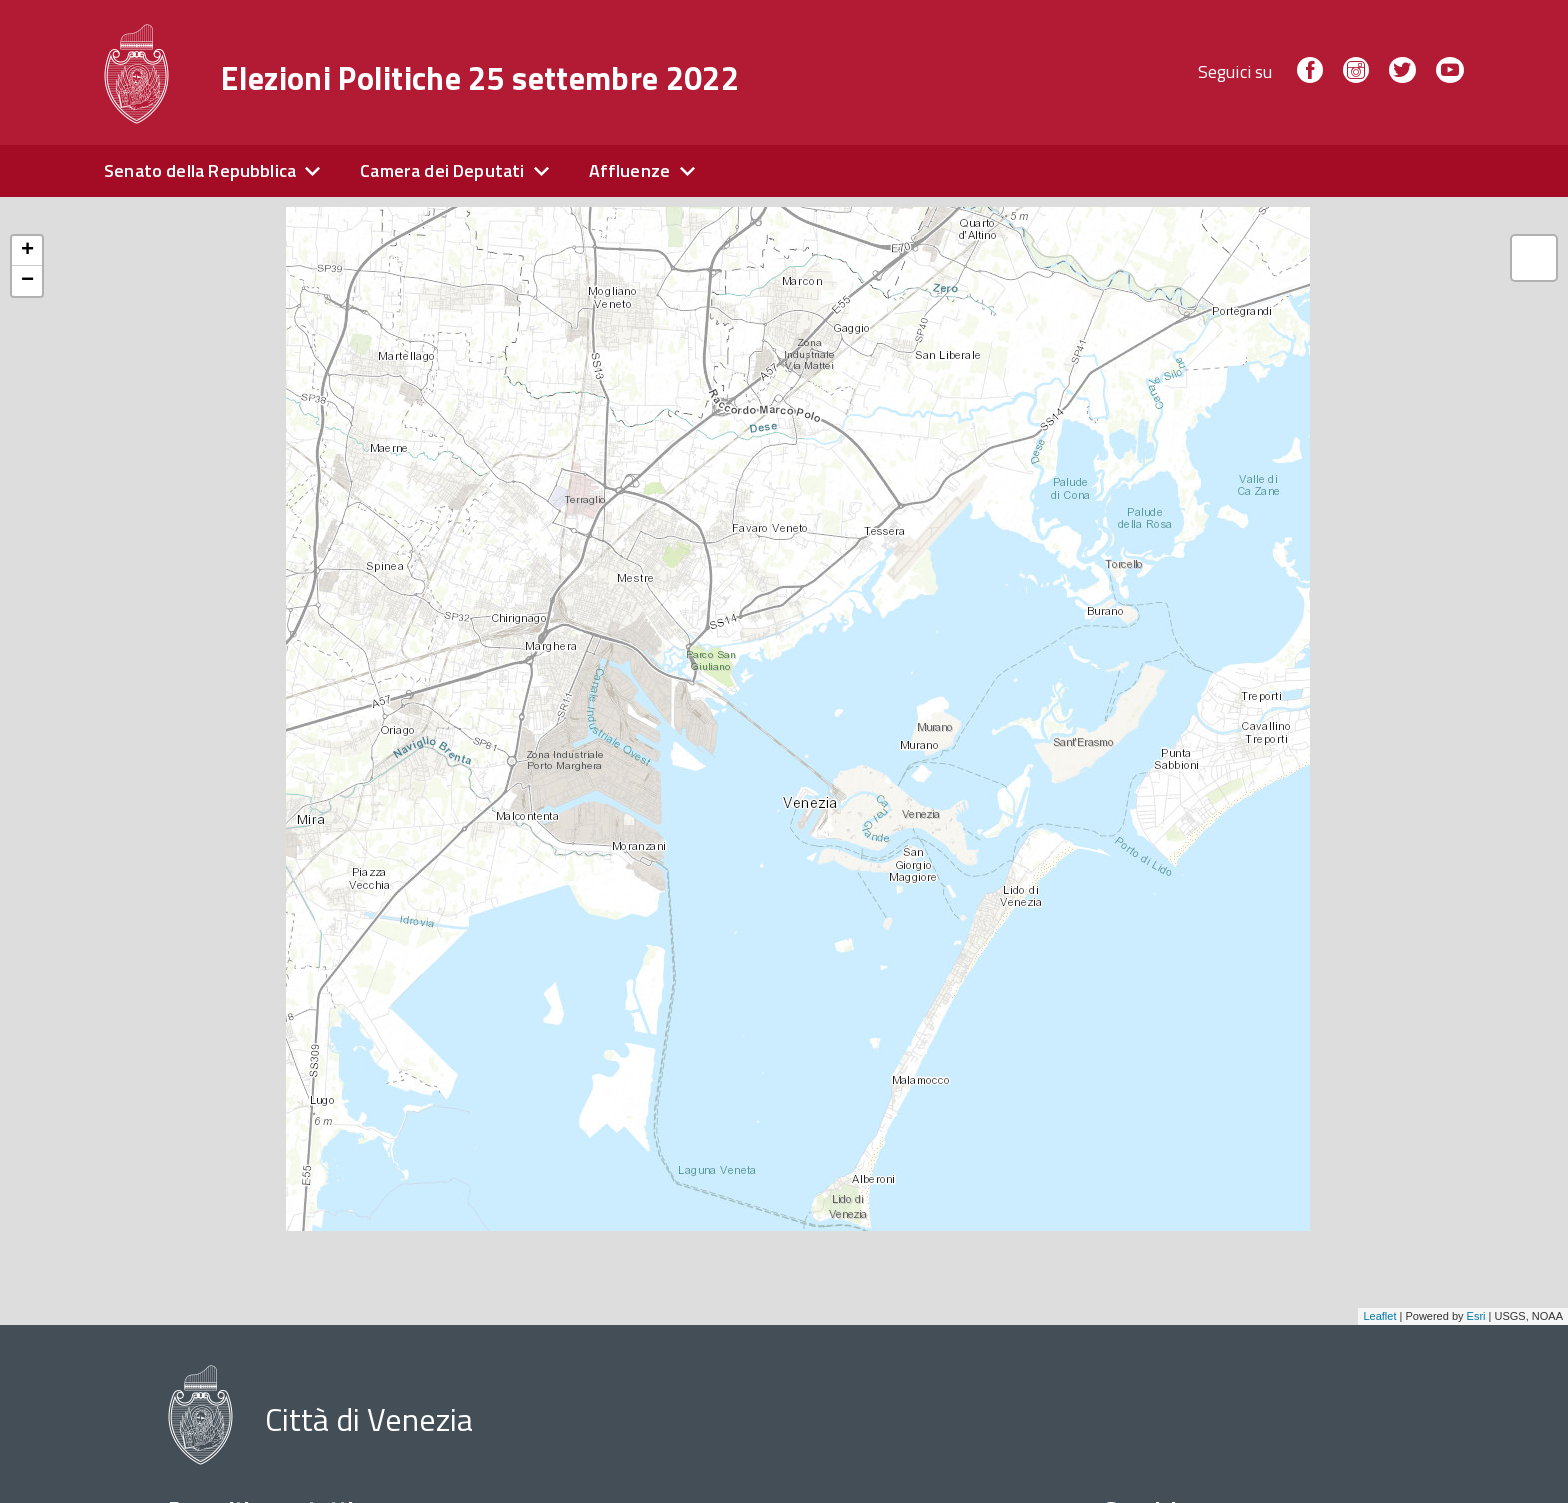  I want to click on Leaflet, so click(1379, 1316).